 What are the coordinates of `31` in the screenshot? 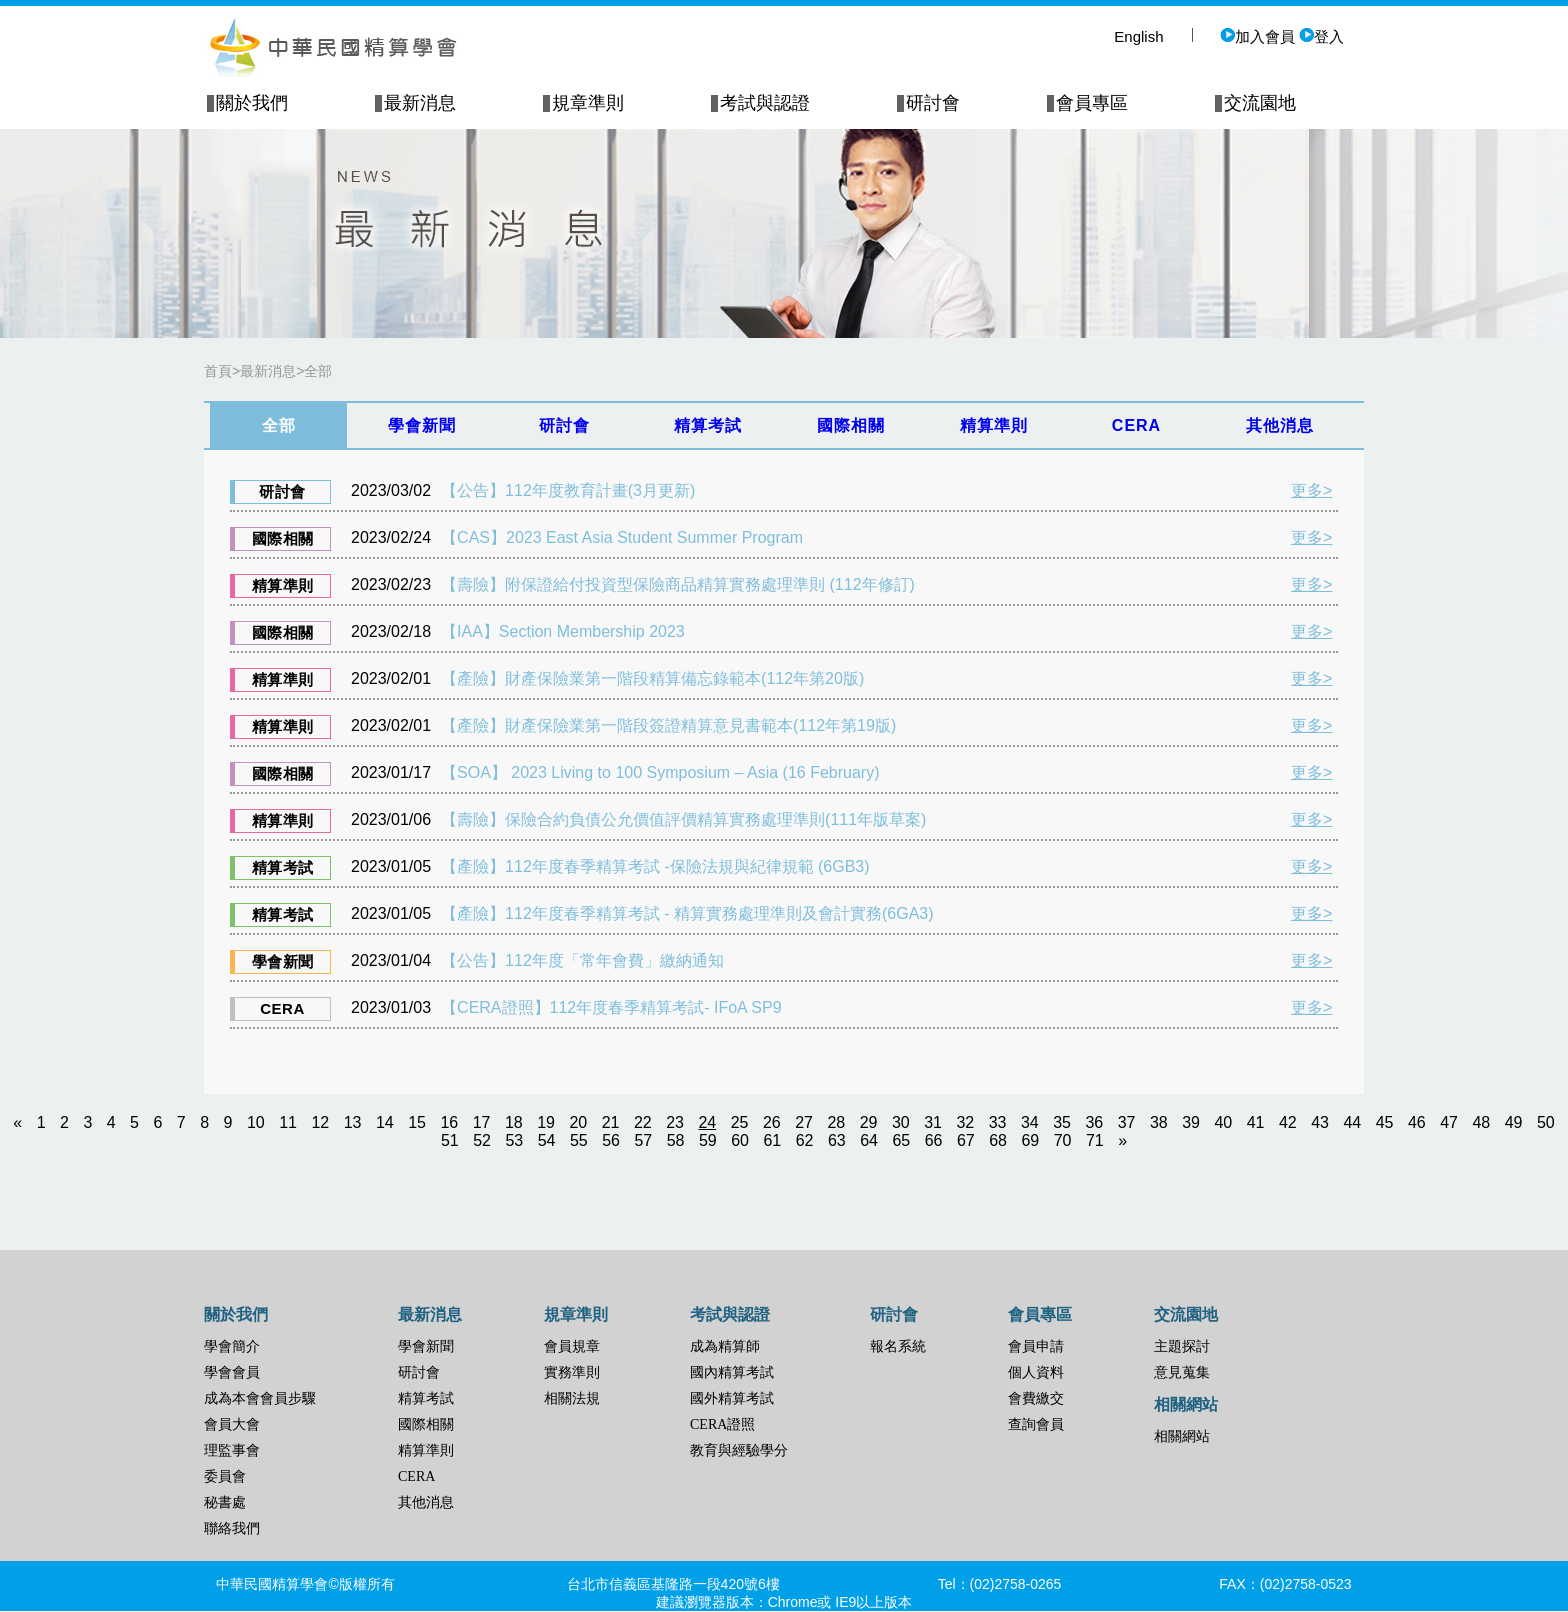 It's located at (933, 1122).